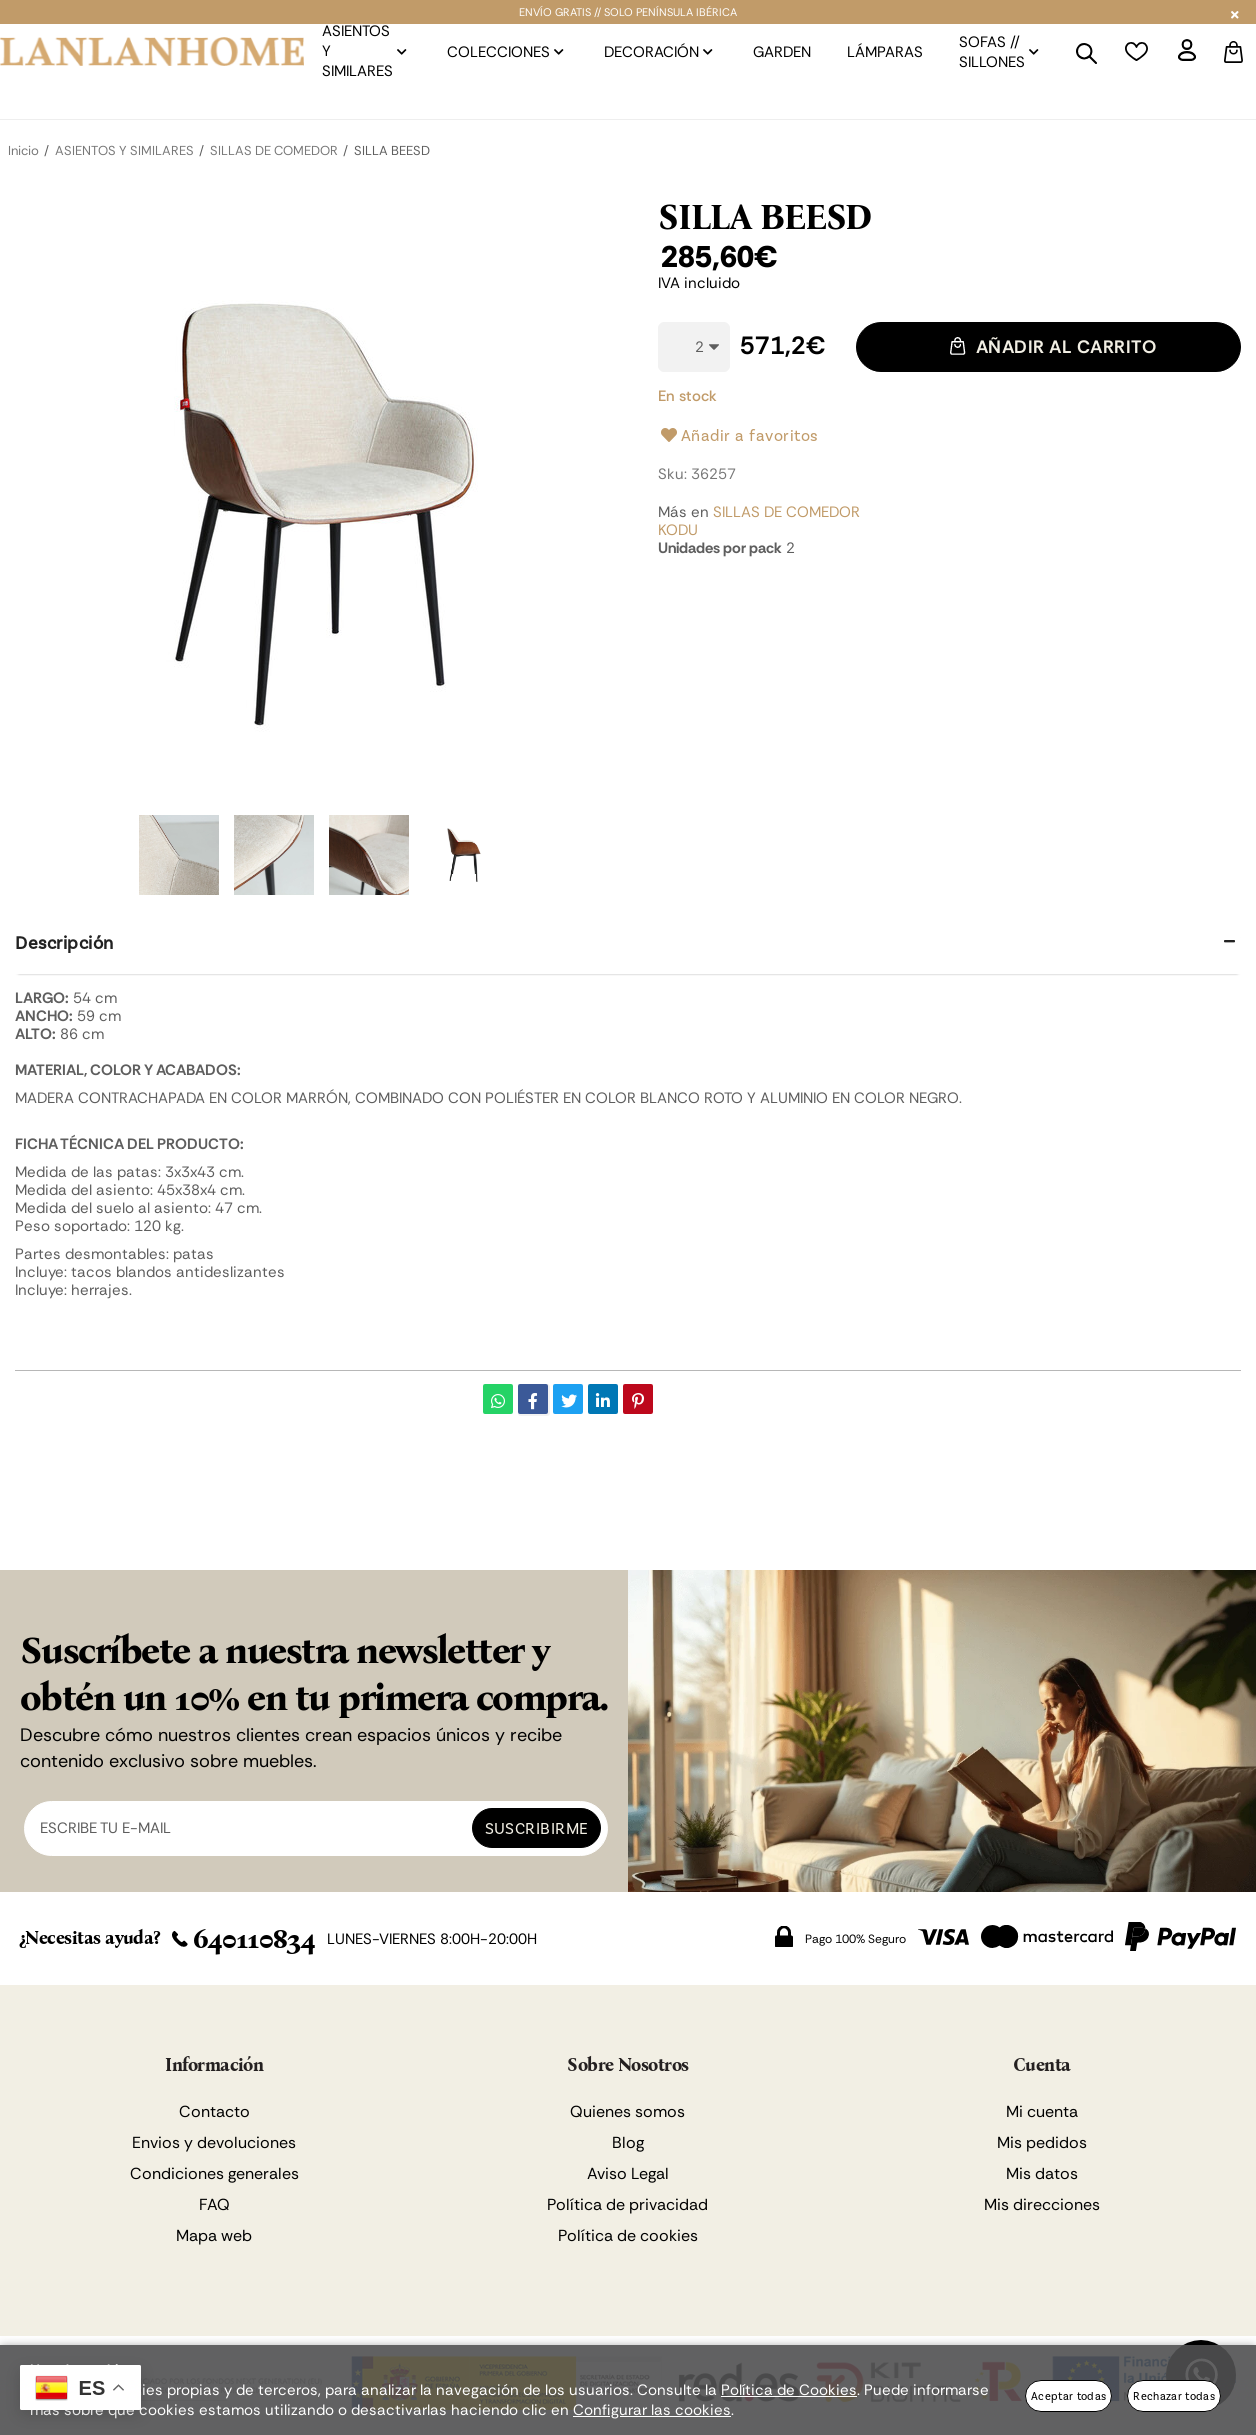  I want to click on FAQ, so click(214, 2204).